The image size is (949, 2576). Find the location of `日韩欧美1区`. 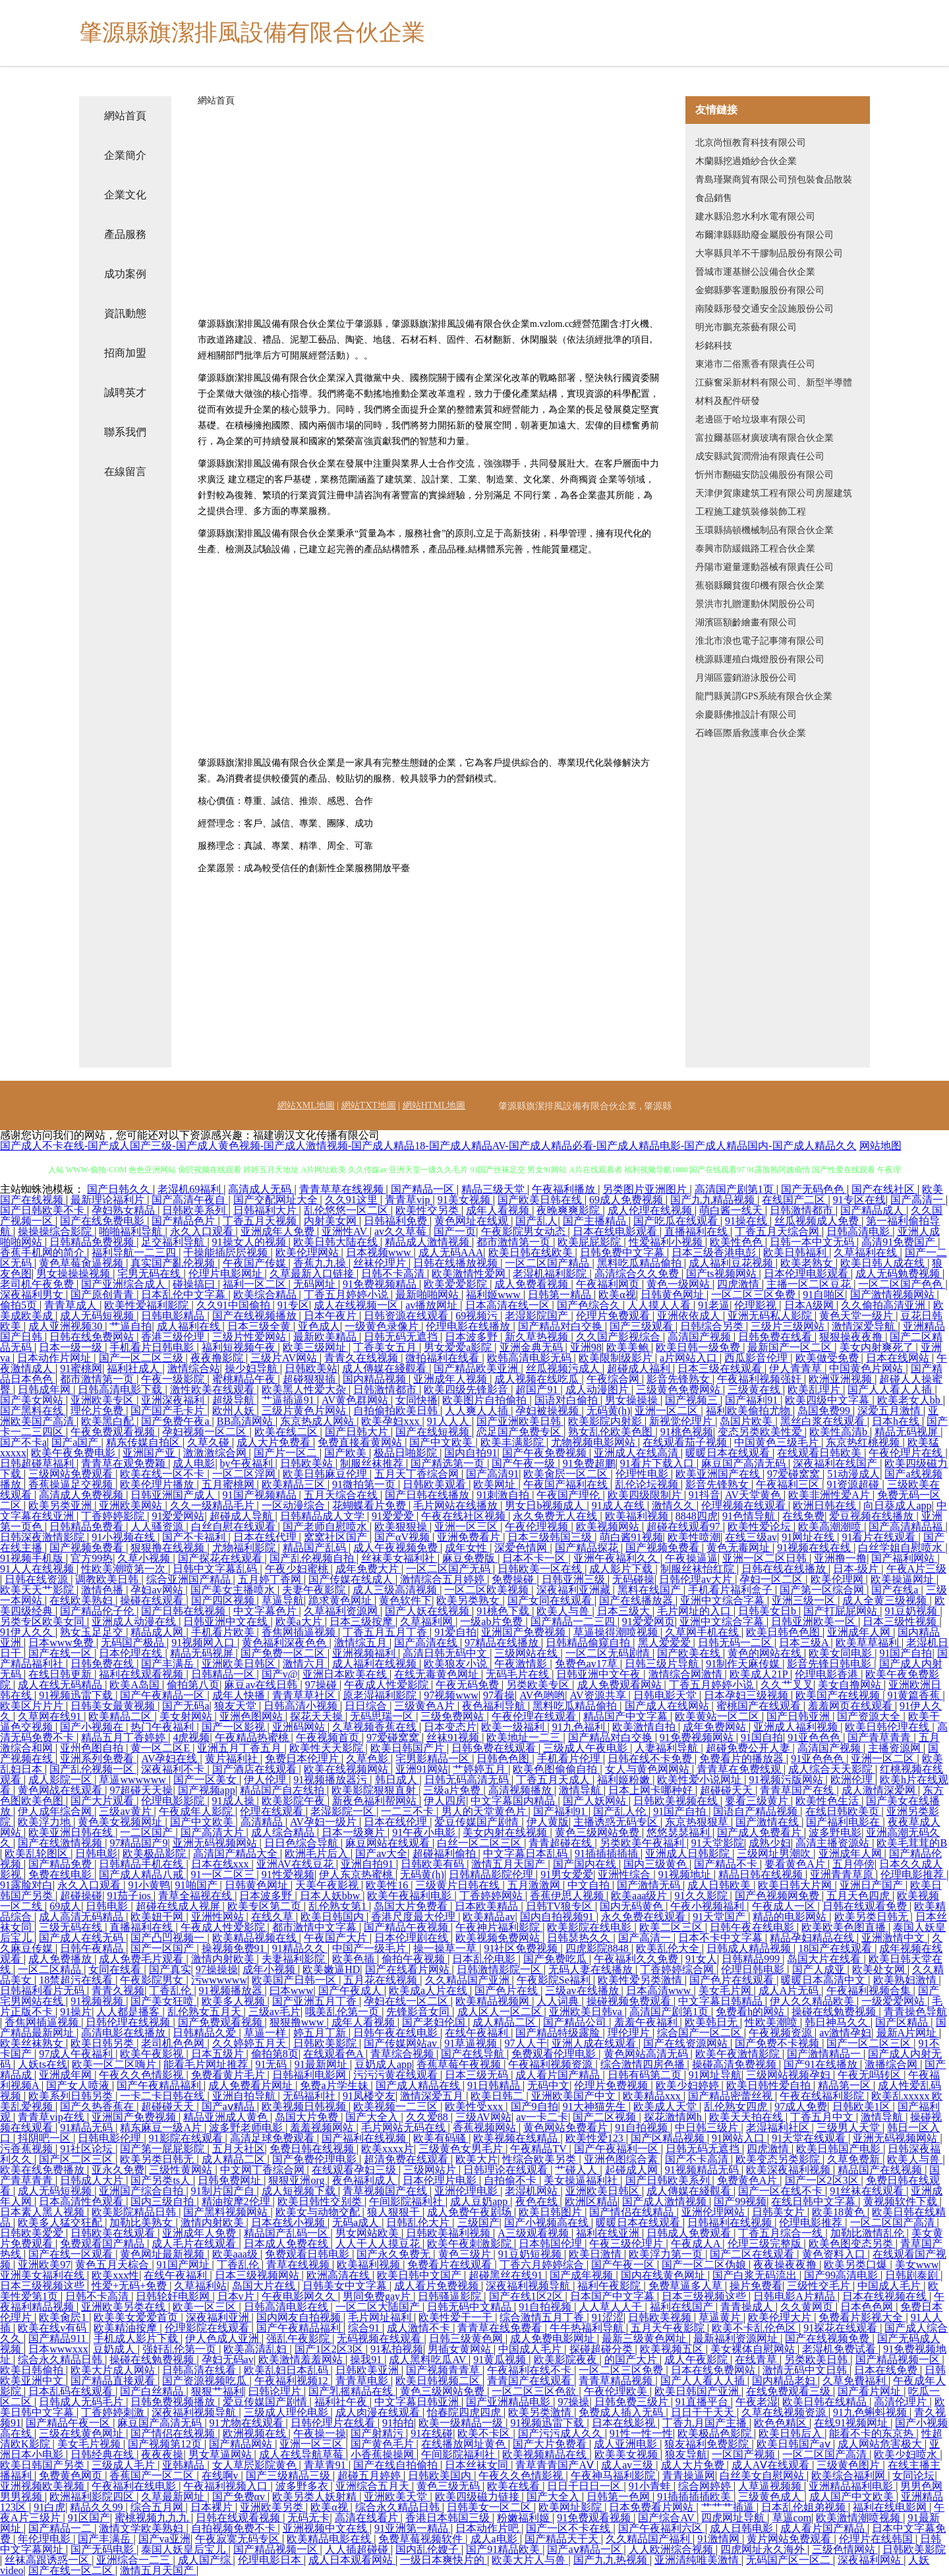

日韩欧美1区 is located at coordinates (862, 2106).